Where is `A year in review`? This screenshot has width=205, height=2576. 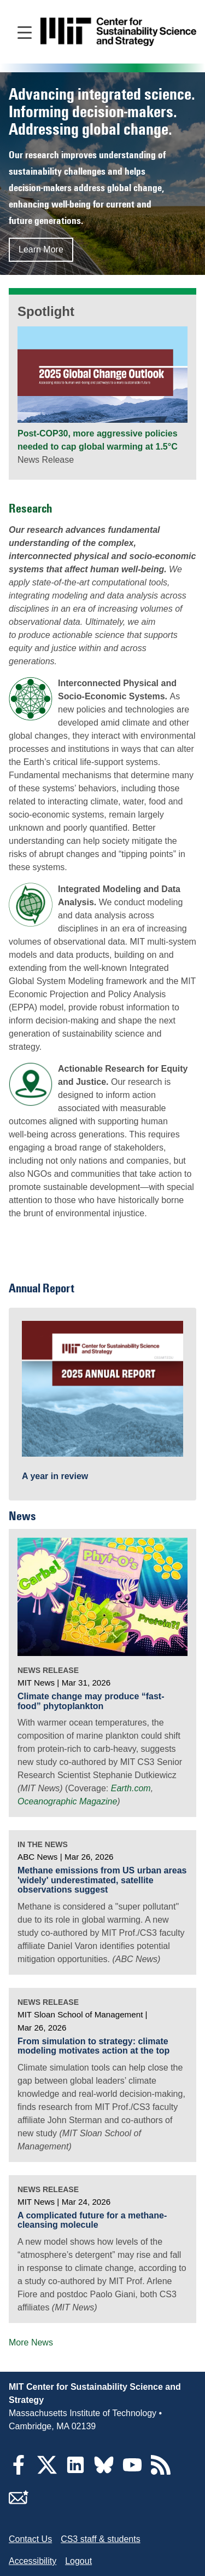
A year in review is located at coordinates (55, 1476).